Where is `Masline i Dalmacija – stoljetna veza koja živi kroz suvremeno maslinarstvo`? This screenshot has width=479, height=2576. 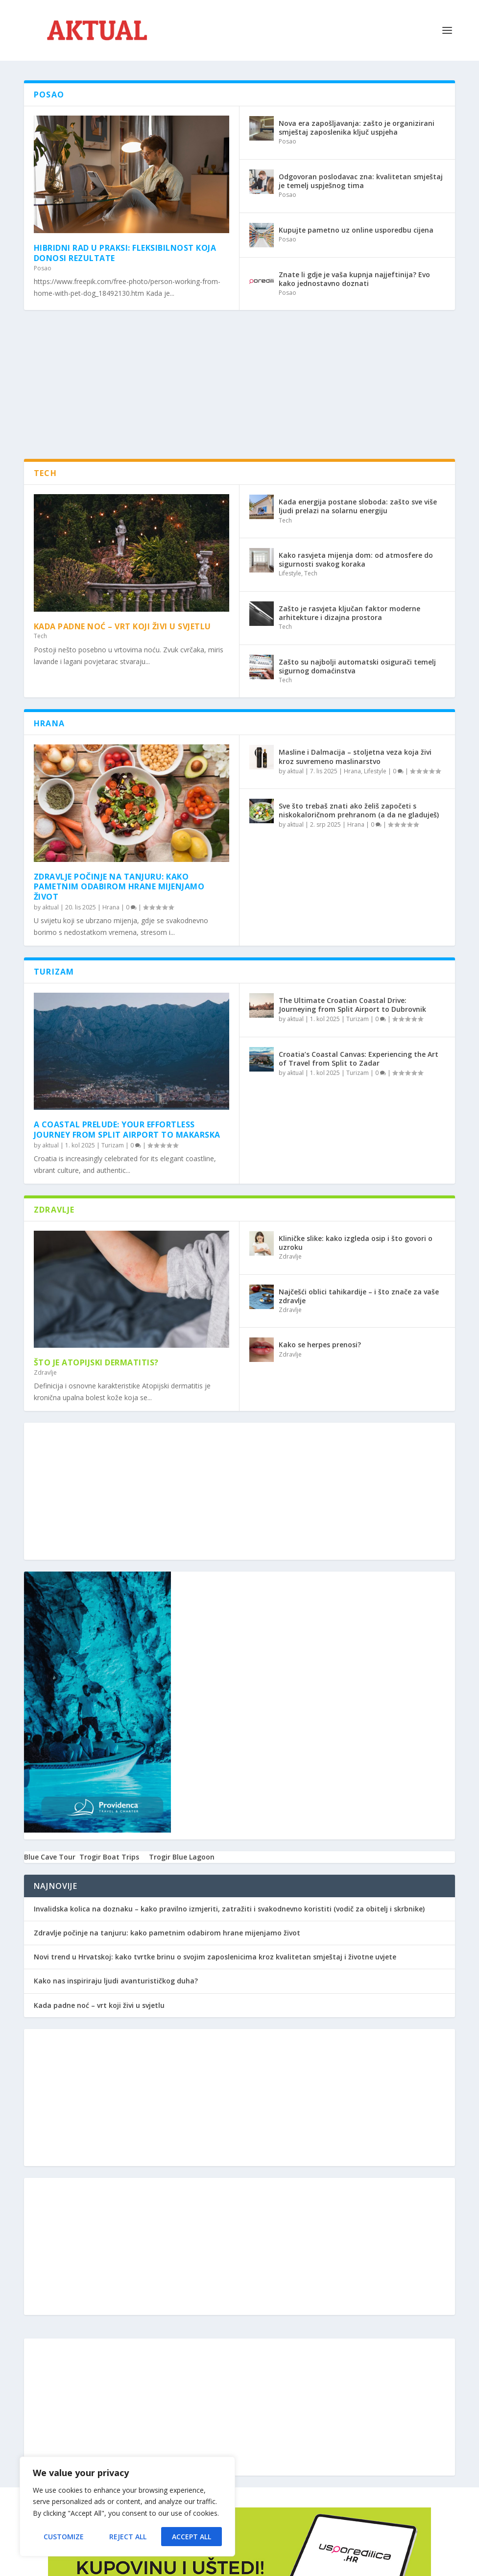 Masline i Dalmacija – stoljetna veza koja živi kroz suvremeno maslinarstvo is located at coordinates (355, 756).